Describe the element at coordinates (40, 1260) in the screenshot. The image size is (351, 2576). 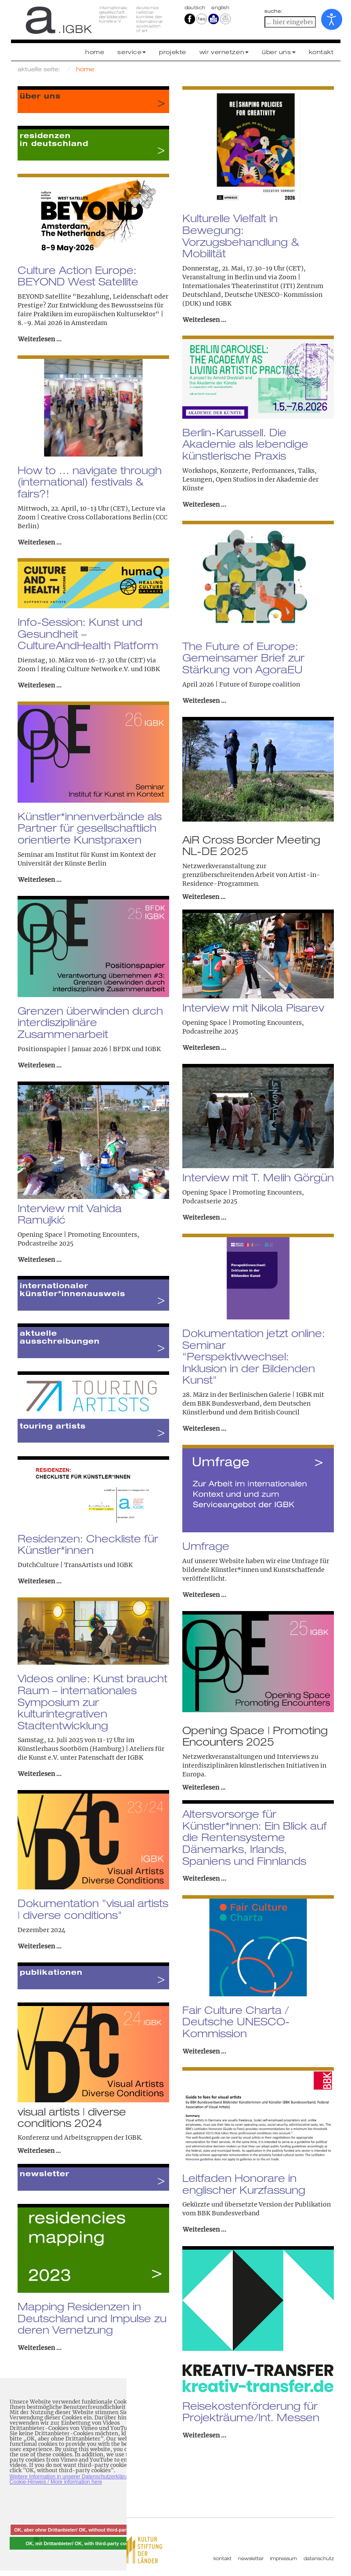
I see `Weiterlesen ... [Weiterlesen: Interview mit Vahida Ramujkić]` at that location.